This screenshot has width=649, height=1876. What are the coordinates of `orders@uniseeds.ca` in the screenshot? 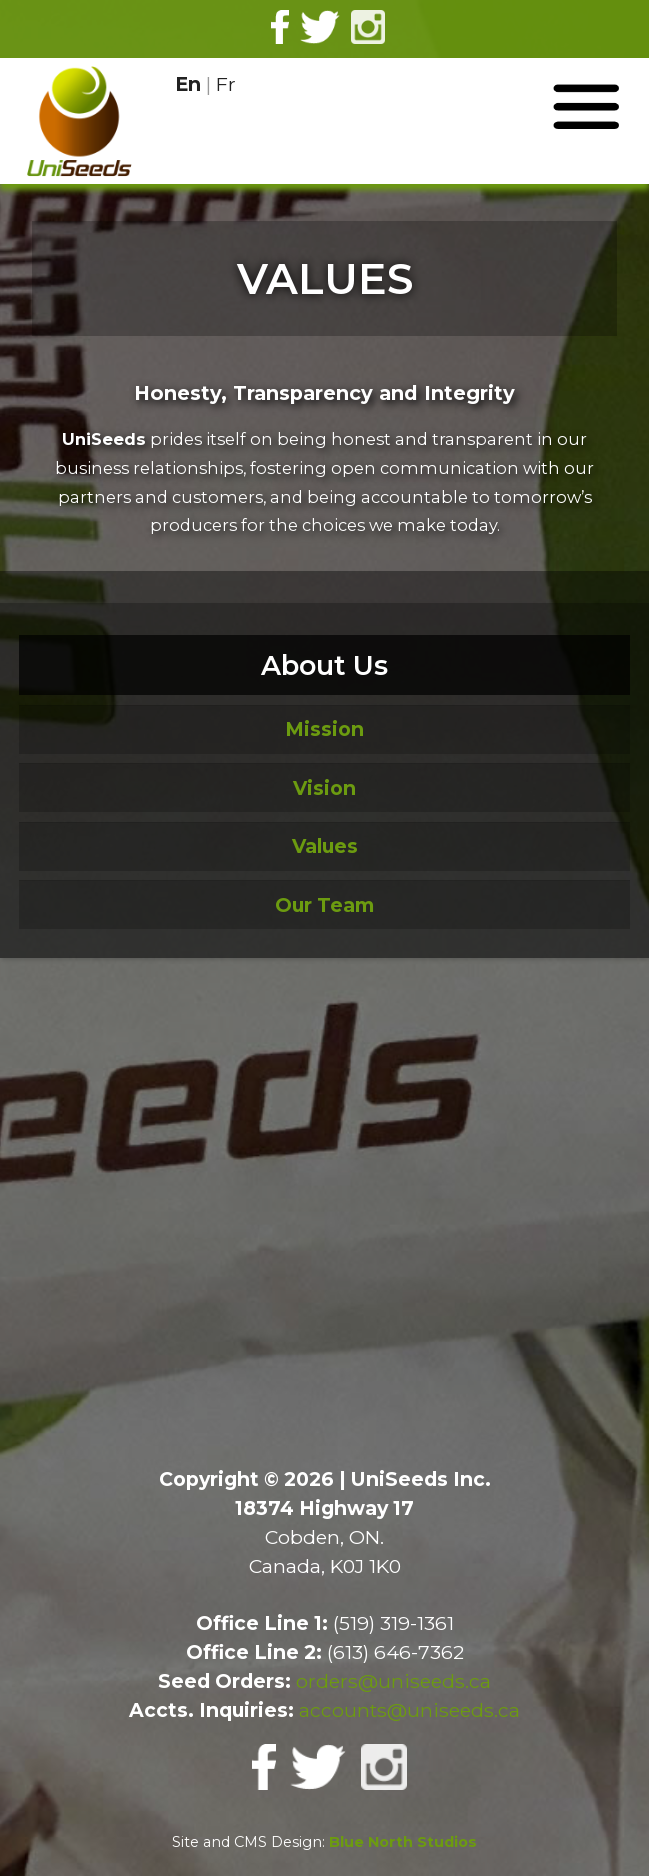 It's located at (393, 1681).